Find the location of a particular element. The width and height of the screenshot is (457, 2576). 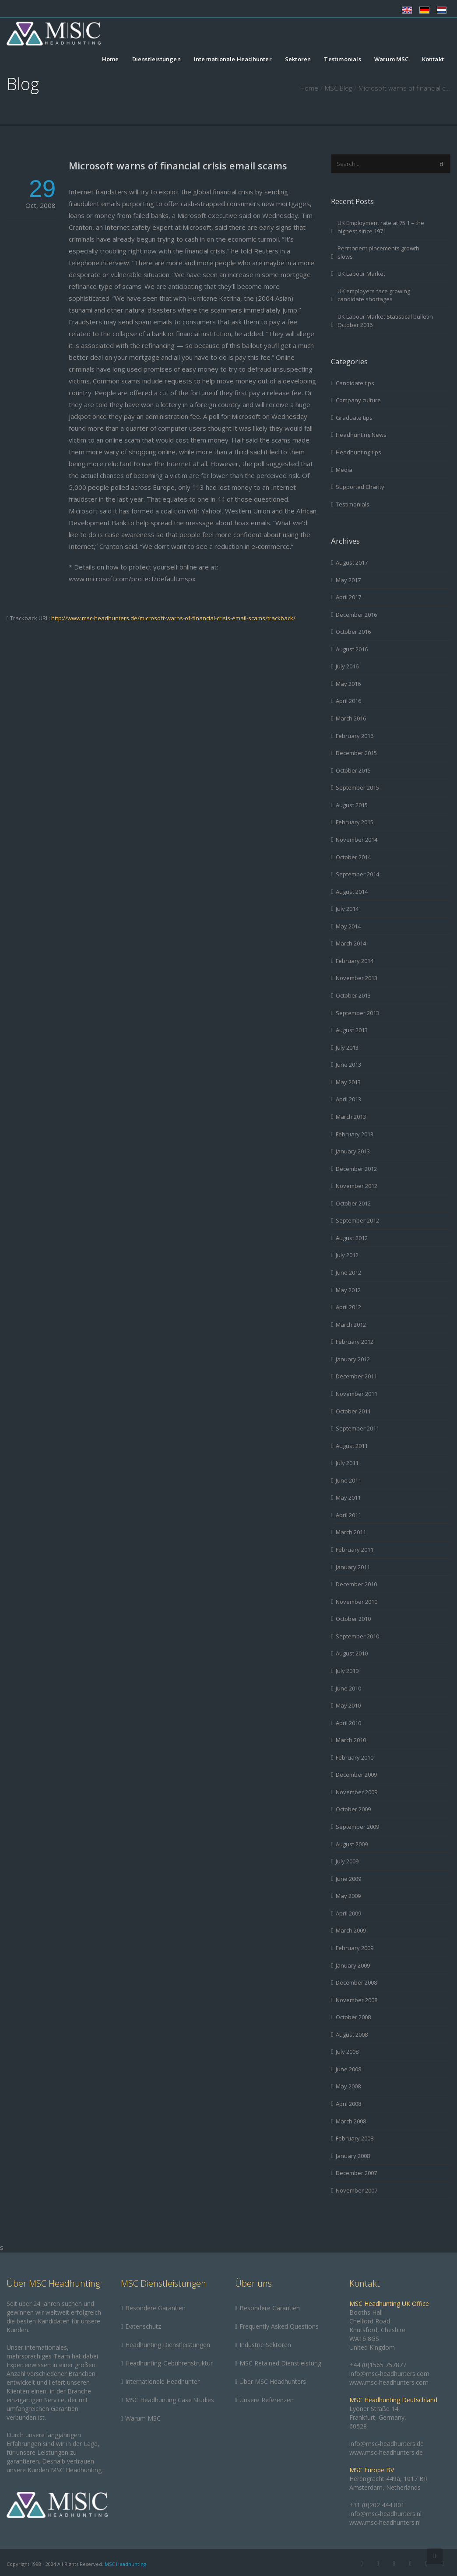

UK Labour Market Statistical bulletin October 2016 is located at coordinates (385, 321).